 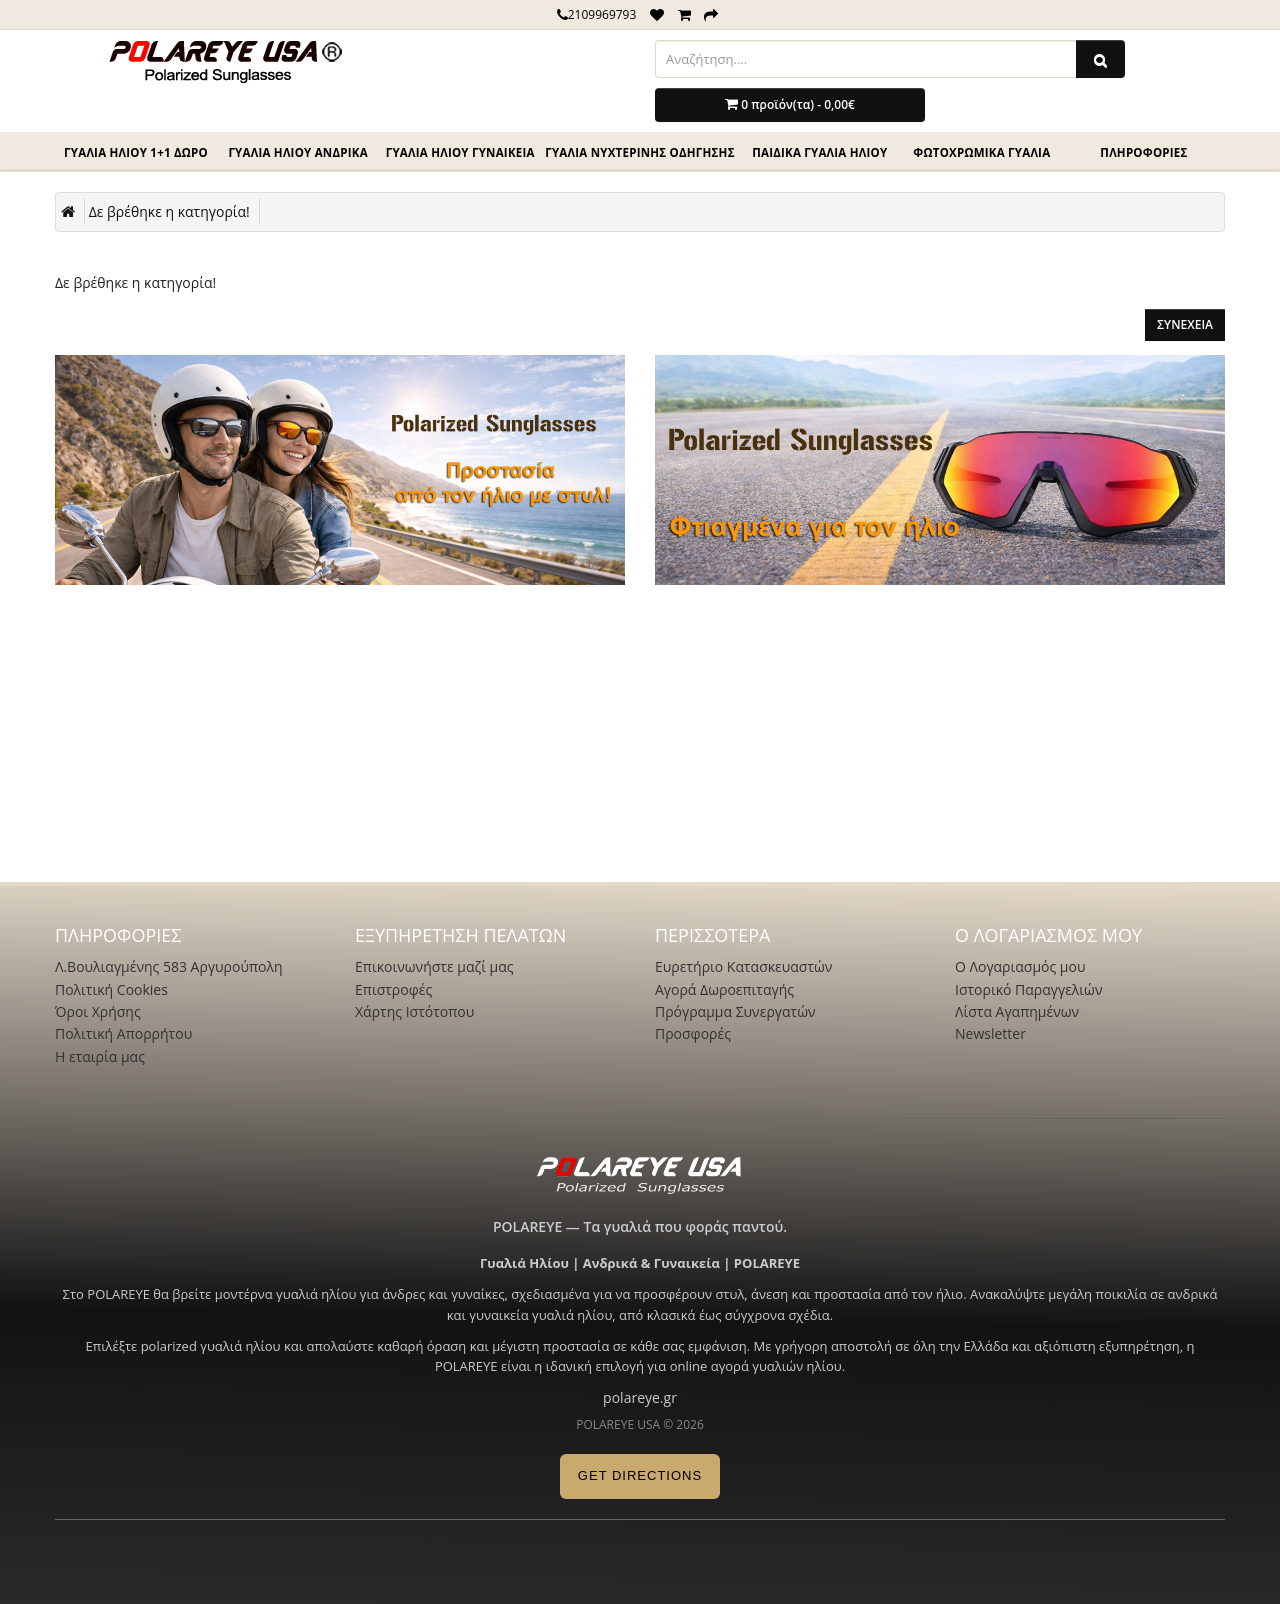 What do you see at coordinates (136, 152) in the screenshot?
I see `Γυαλιά ηλίου 1+1 Δώρο` at bounding box center [136, 152].